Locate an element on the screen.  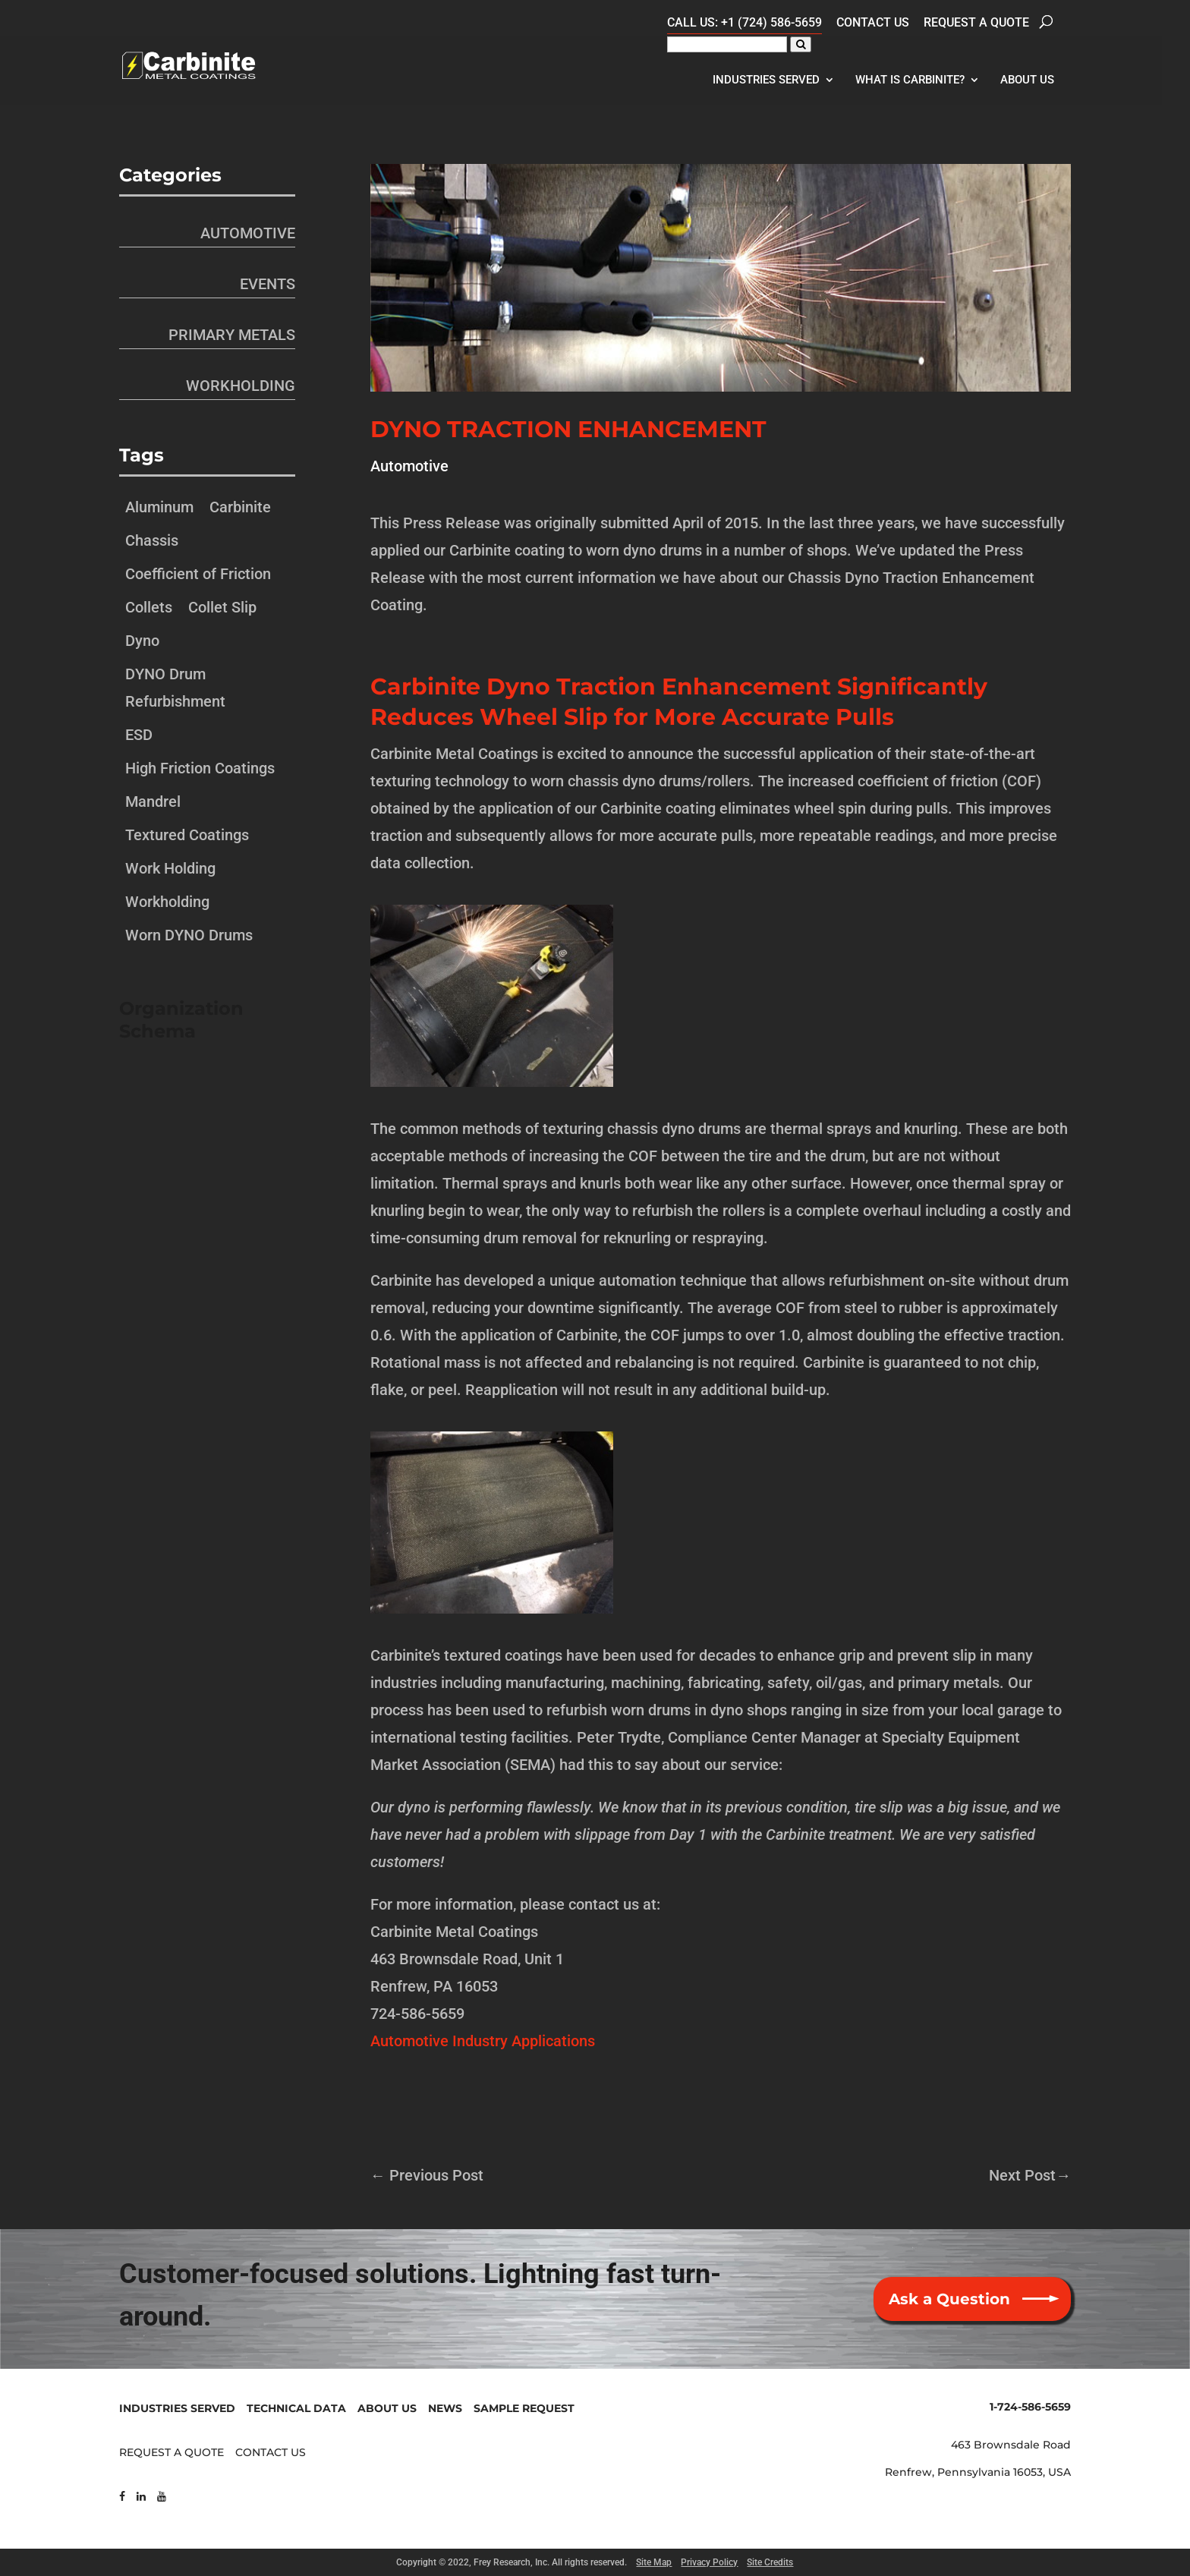
REQUEST A QUOTE is located at coordinates (171, 2452).